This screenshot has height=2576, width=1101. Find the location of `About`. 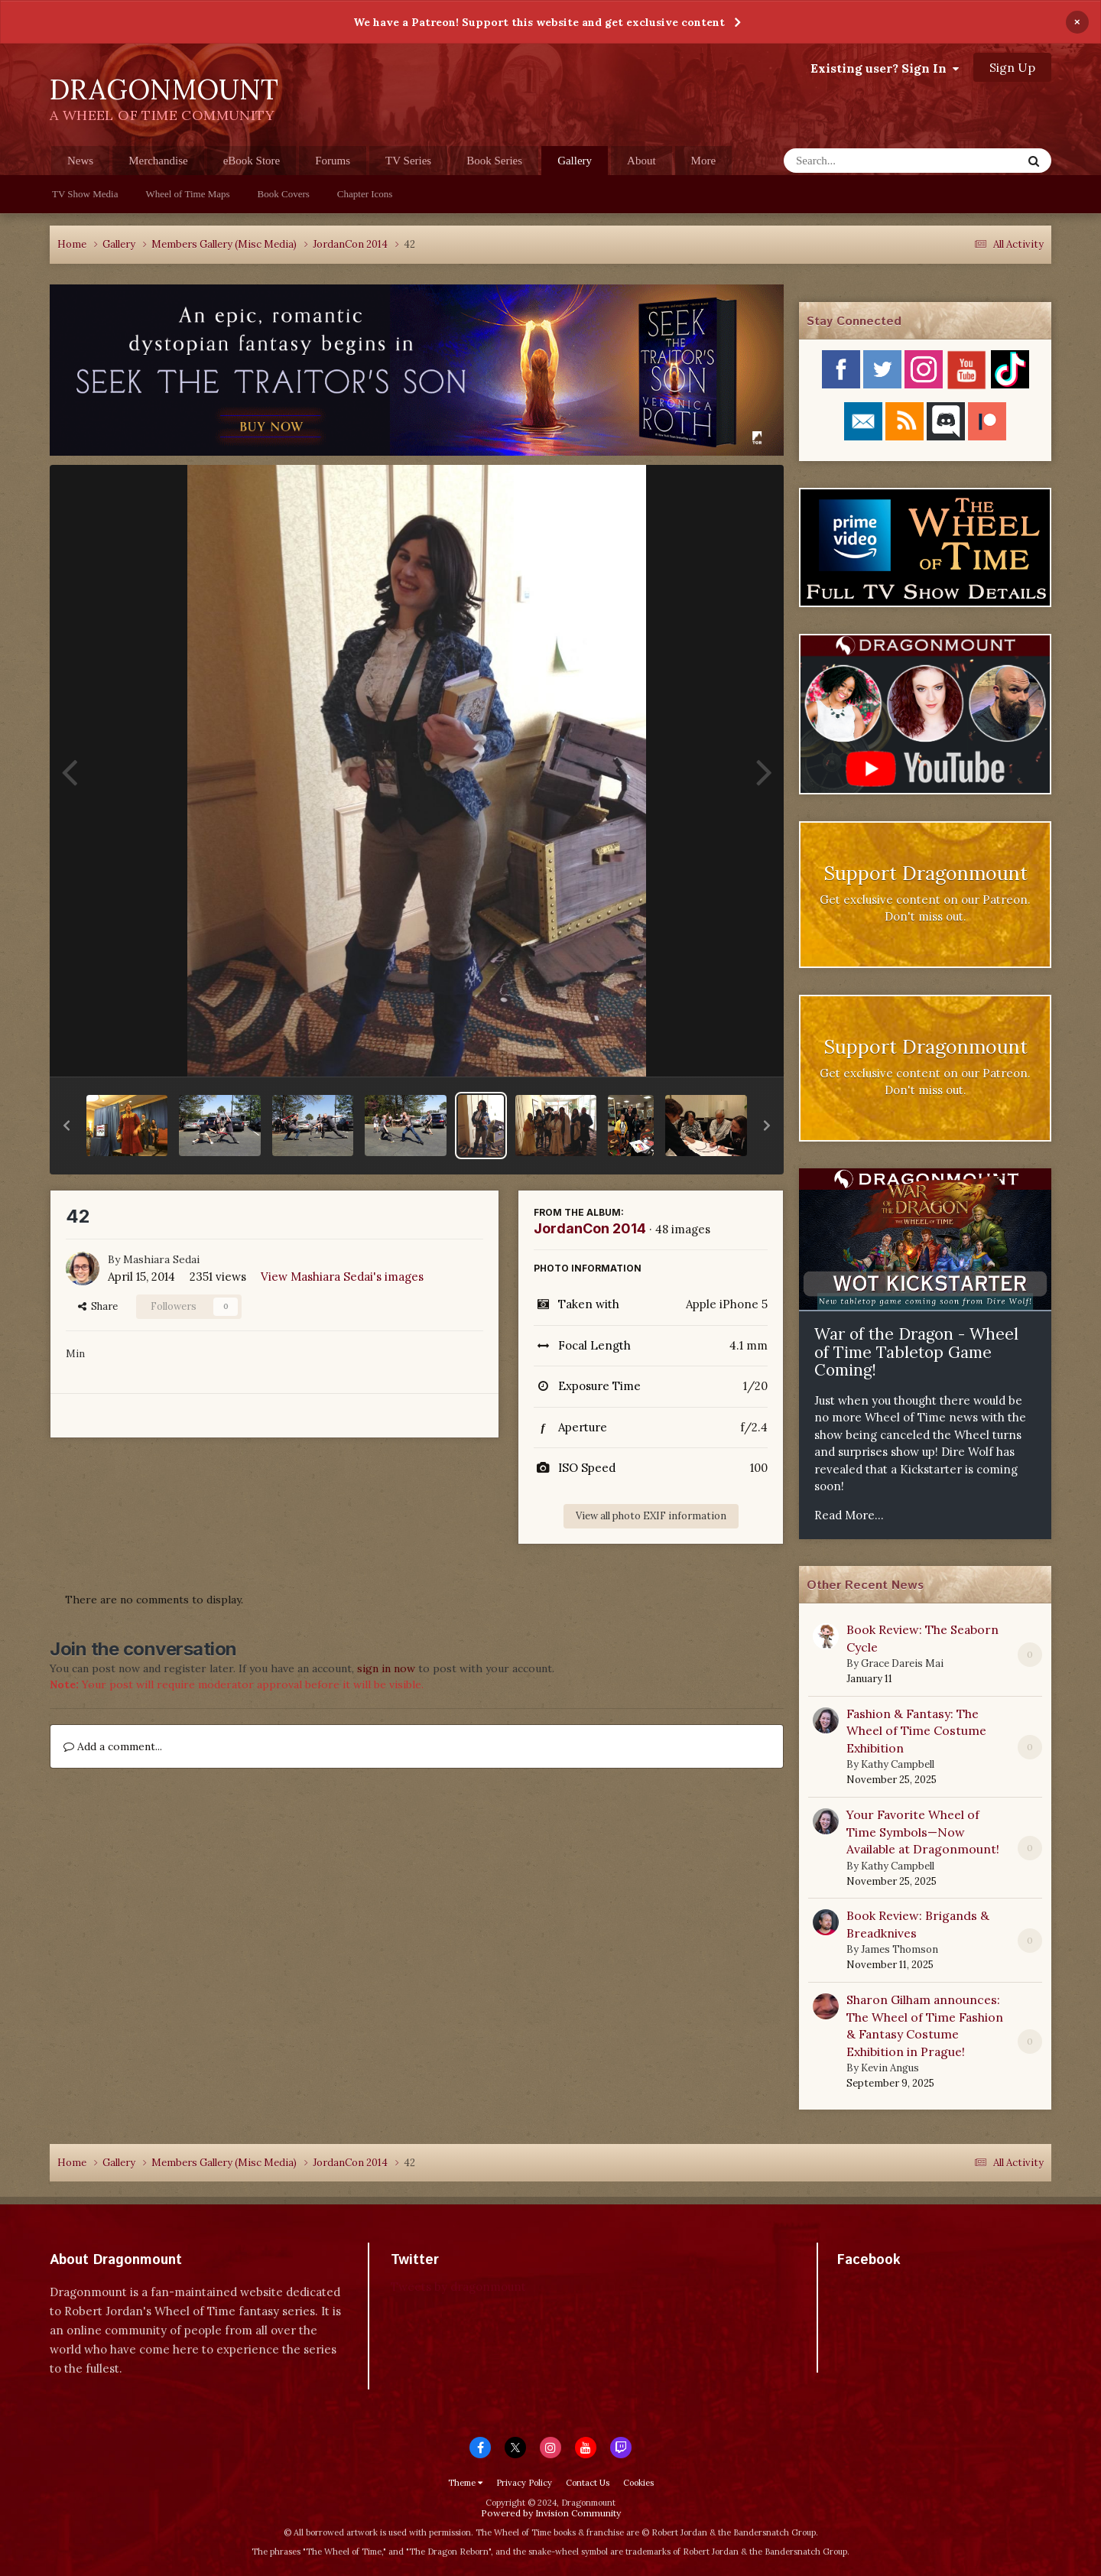

About is located at coordinates (641, 160).